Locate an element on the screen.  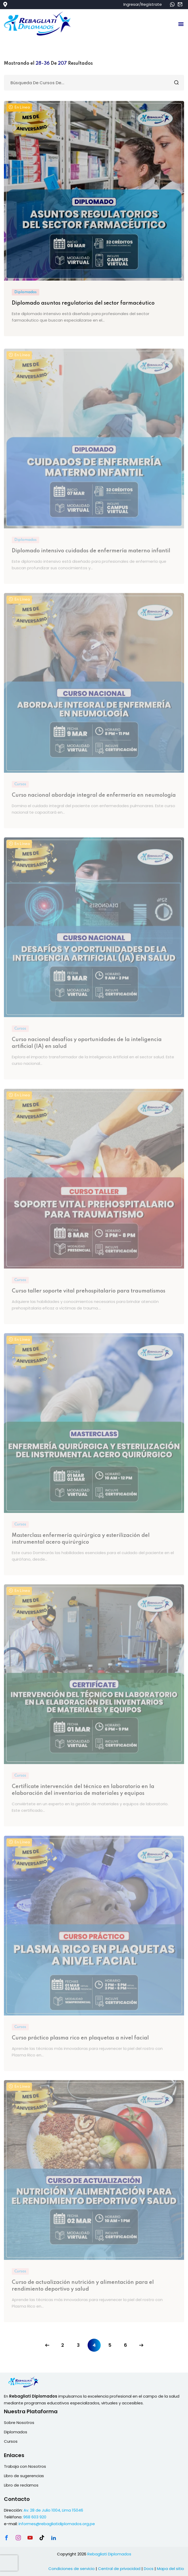
Docs is located at coordinates (148, 2568).